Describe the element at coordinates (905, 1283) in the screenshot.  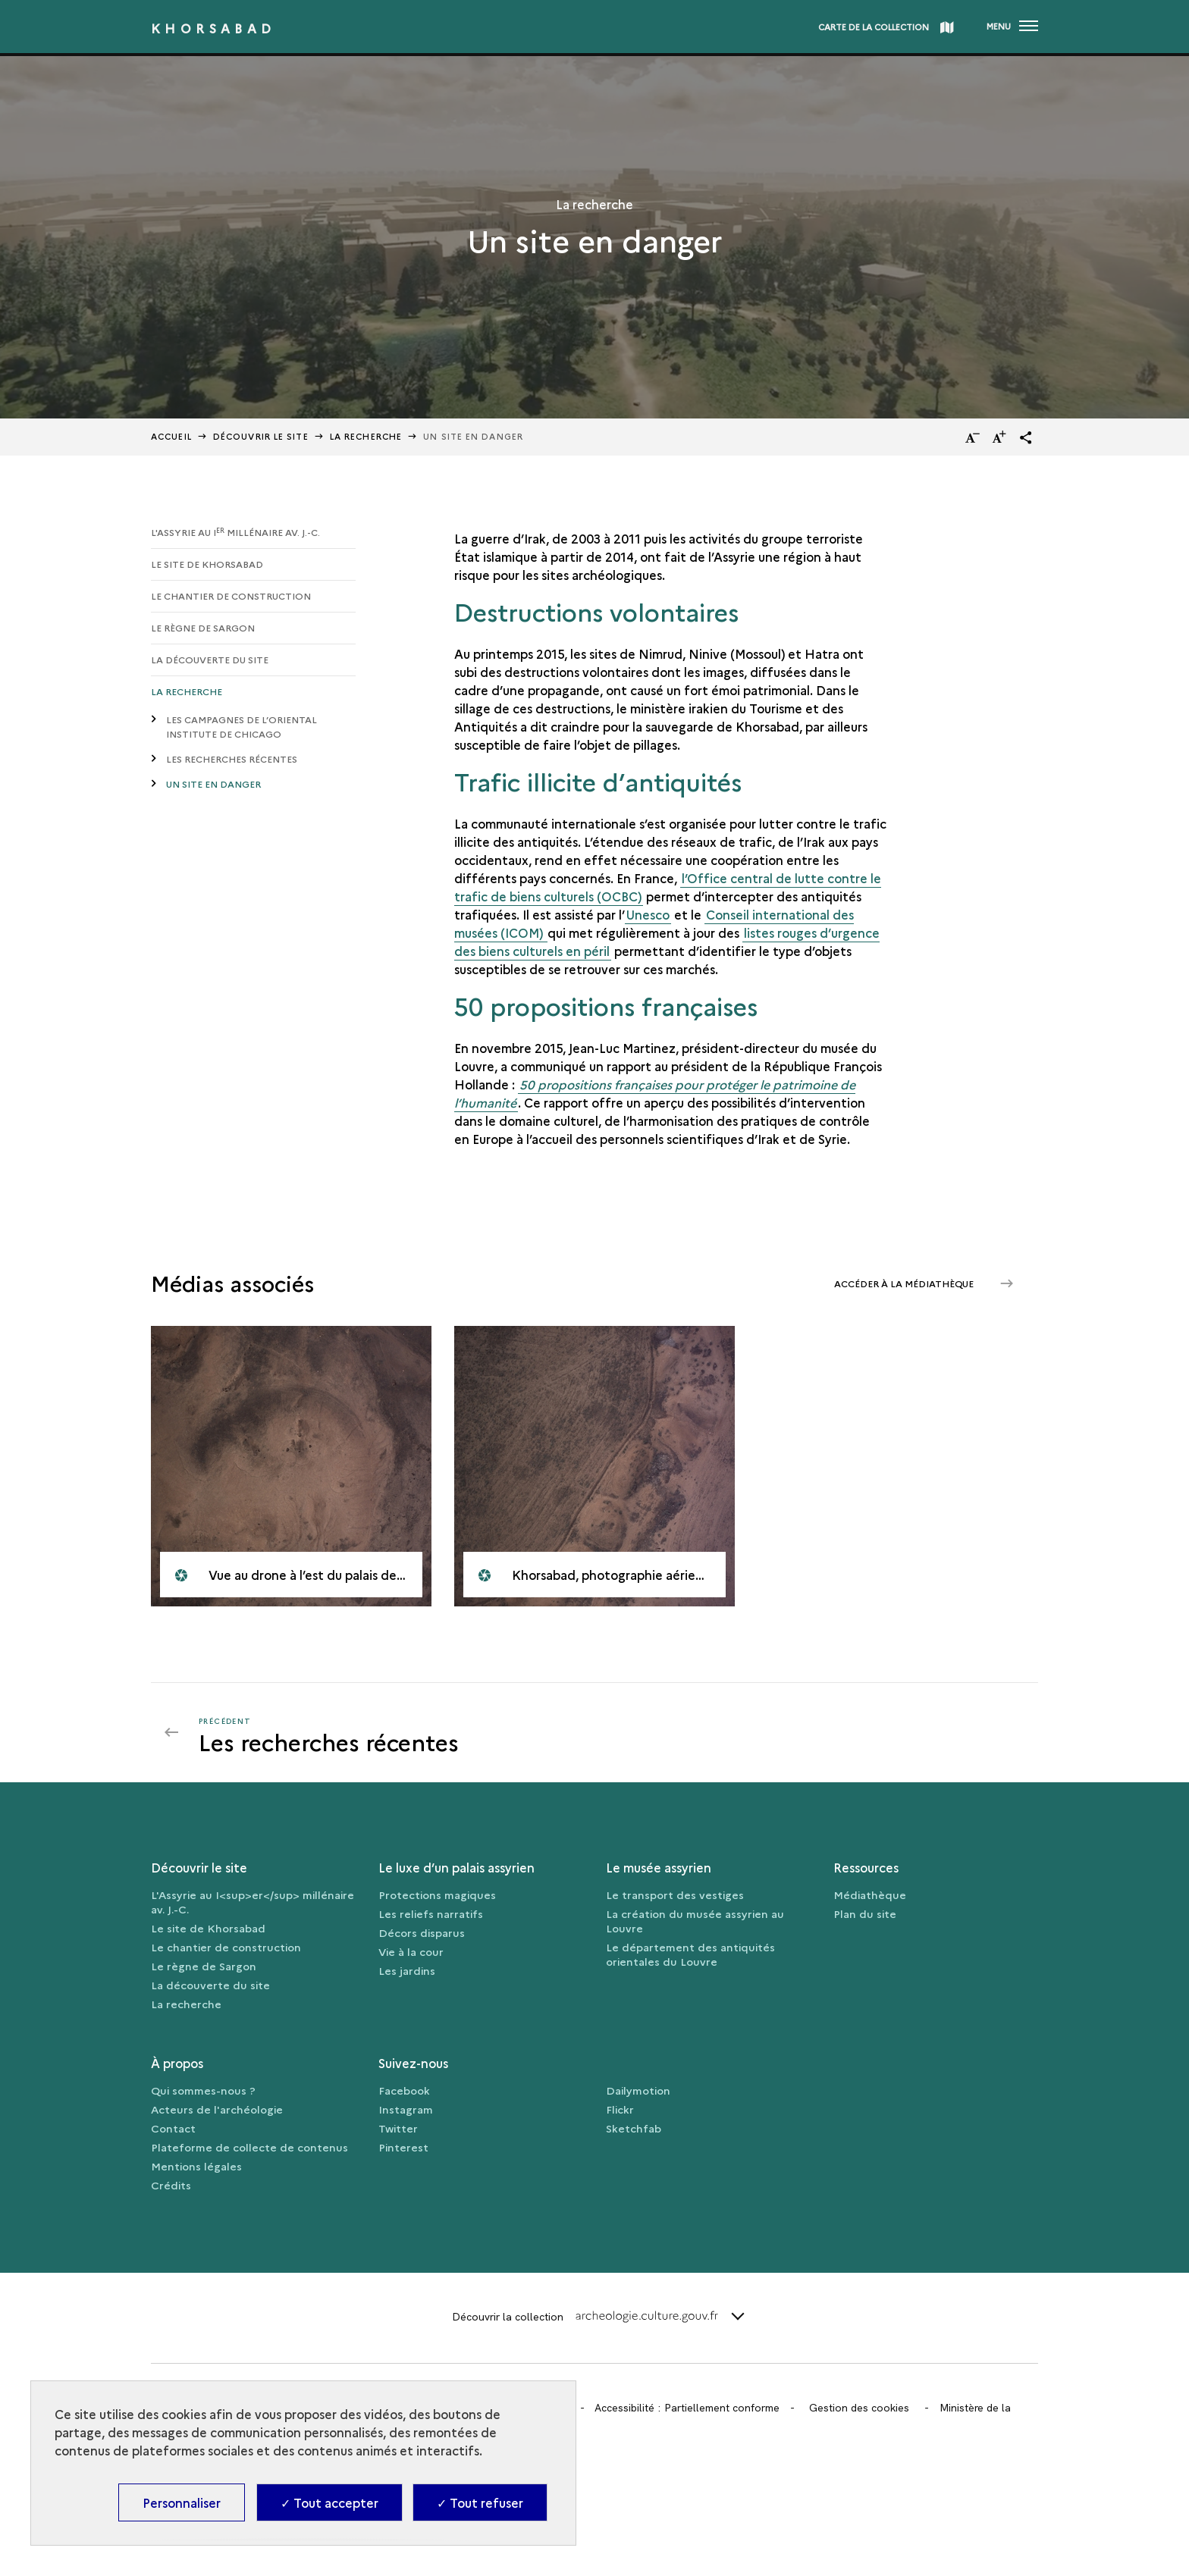
I see `Accéder à la médiathèque` at that location.